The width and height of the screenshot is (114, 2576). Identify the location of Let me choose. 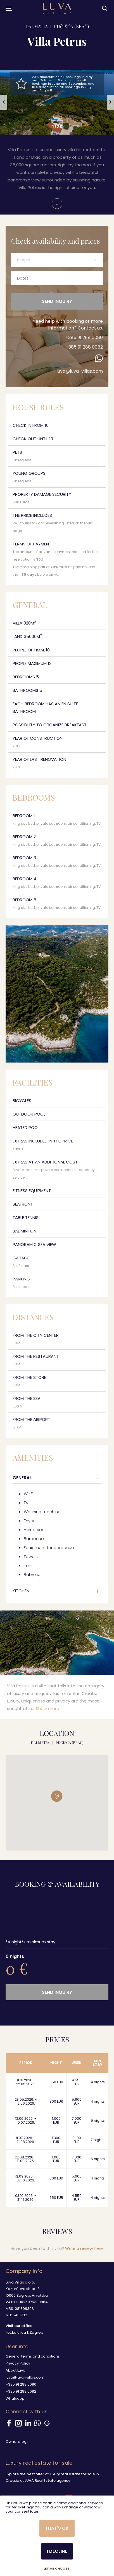
(56, 2568).